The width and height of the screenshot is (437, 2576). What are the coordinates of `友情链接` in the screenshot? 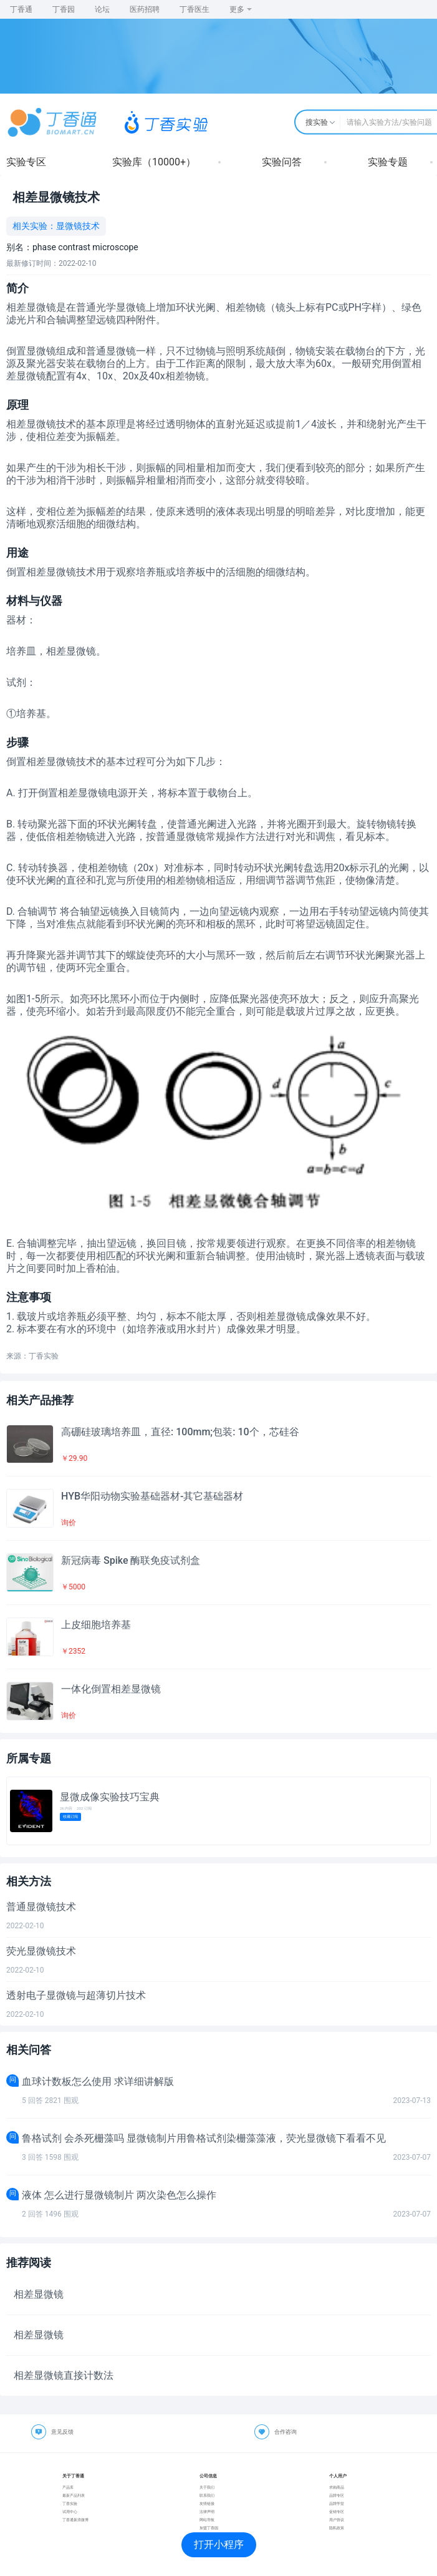 It's located at (206, 2503).